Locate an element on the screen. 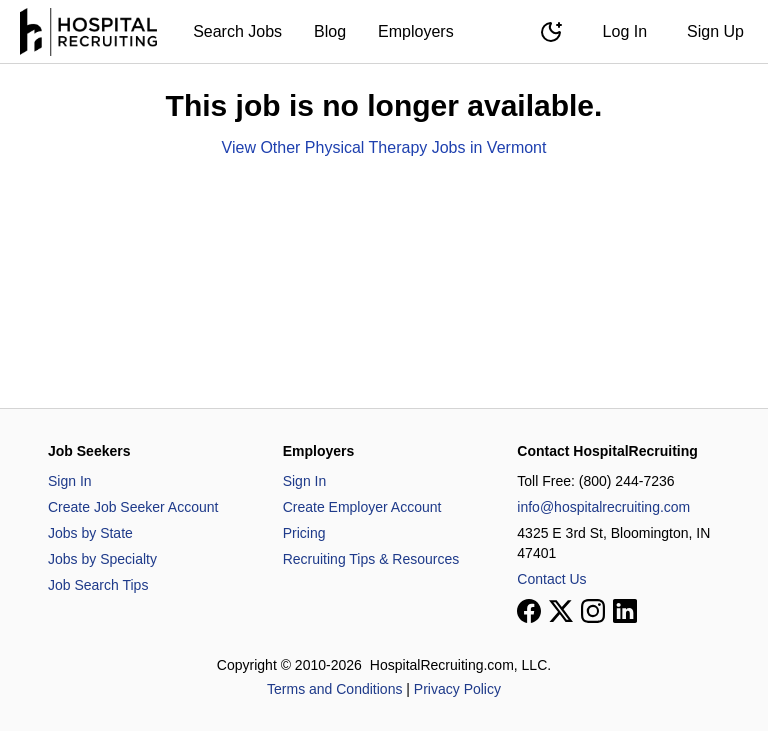 The image size is (768, 731). Pricing is located at coordinates (304, 533).